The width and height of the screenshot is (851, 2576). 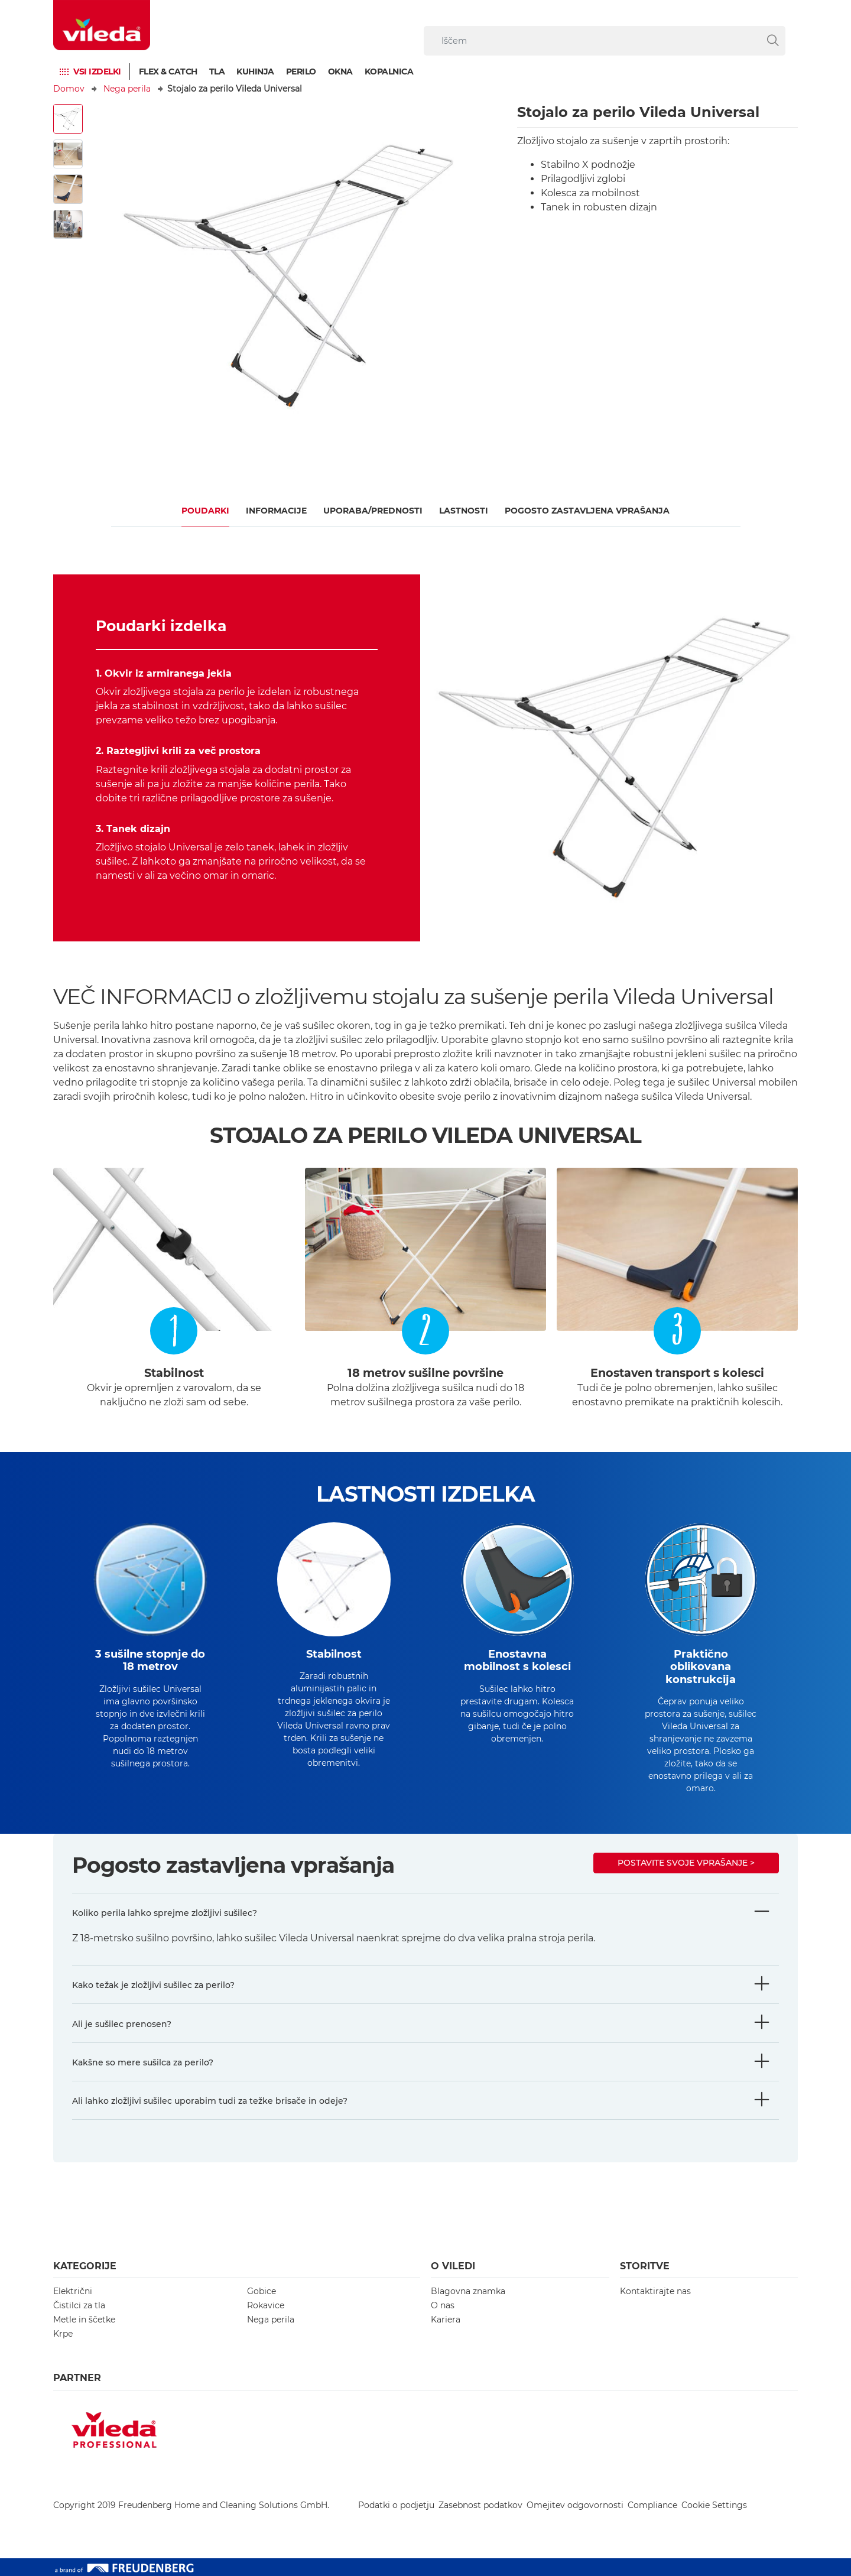 What do you see at coordinates (97, 71) in the screenshot?
I see `Vsi izdelki` at bounding box center [97, 71].